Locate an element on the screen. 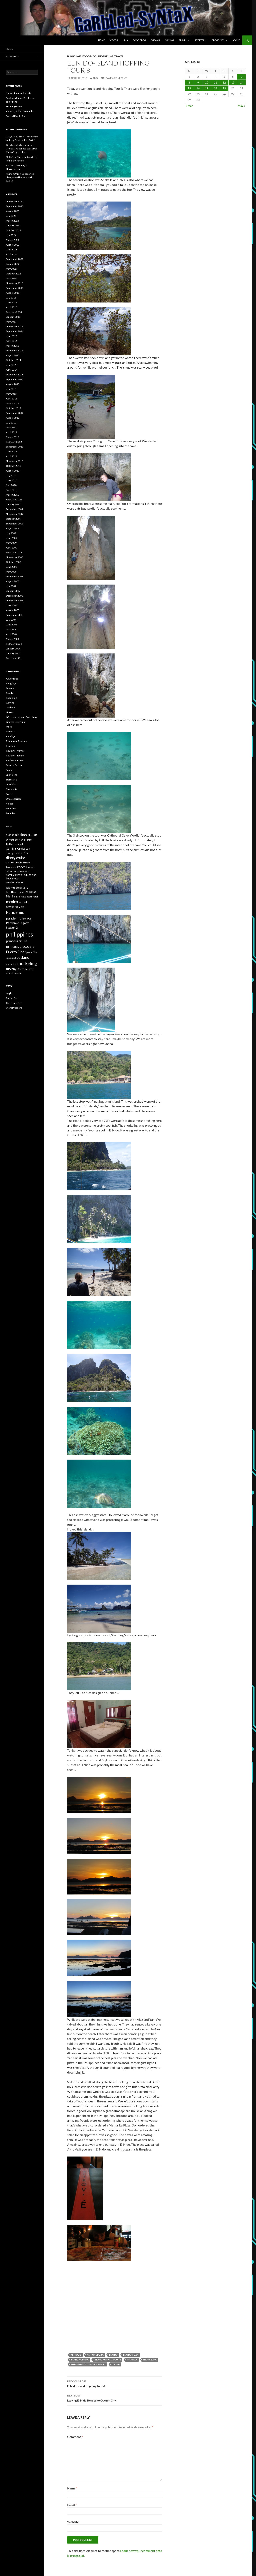 Image resolution: width=256 pixels, height=2576 pixels. February 2012 is located at coordinates (14, 441).